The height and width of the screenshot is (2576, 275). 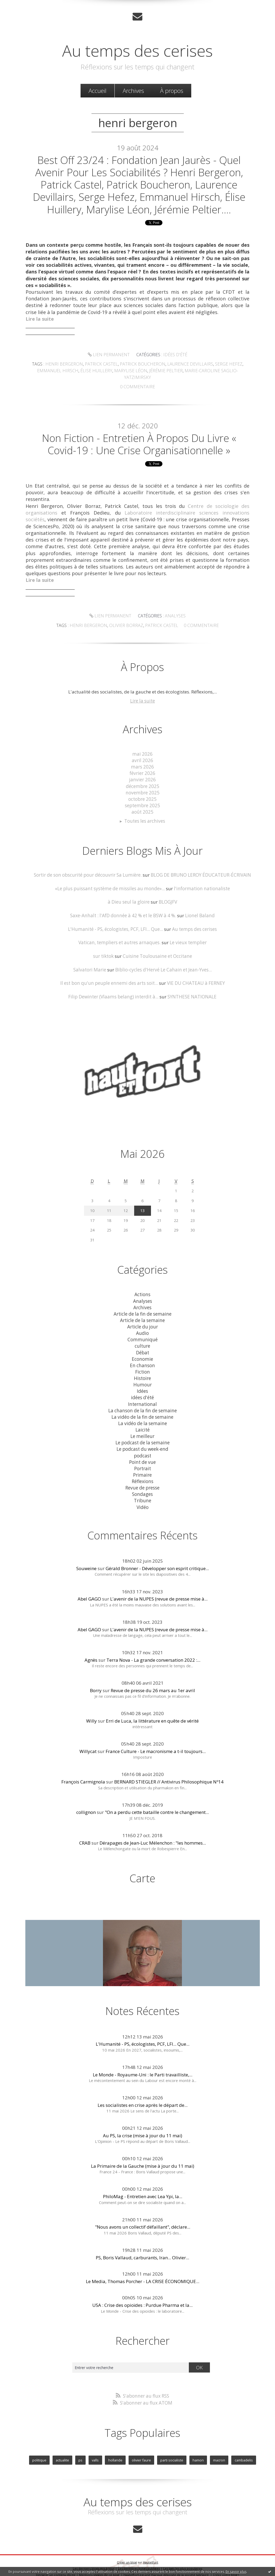 What do you see at coordinates (142, 1868) in the screenshot?
I see `Carte` at bounding box center [142, 1868].